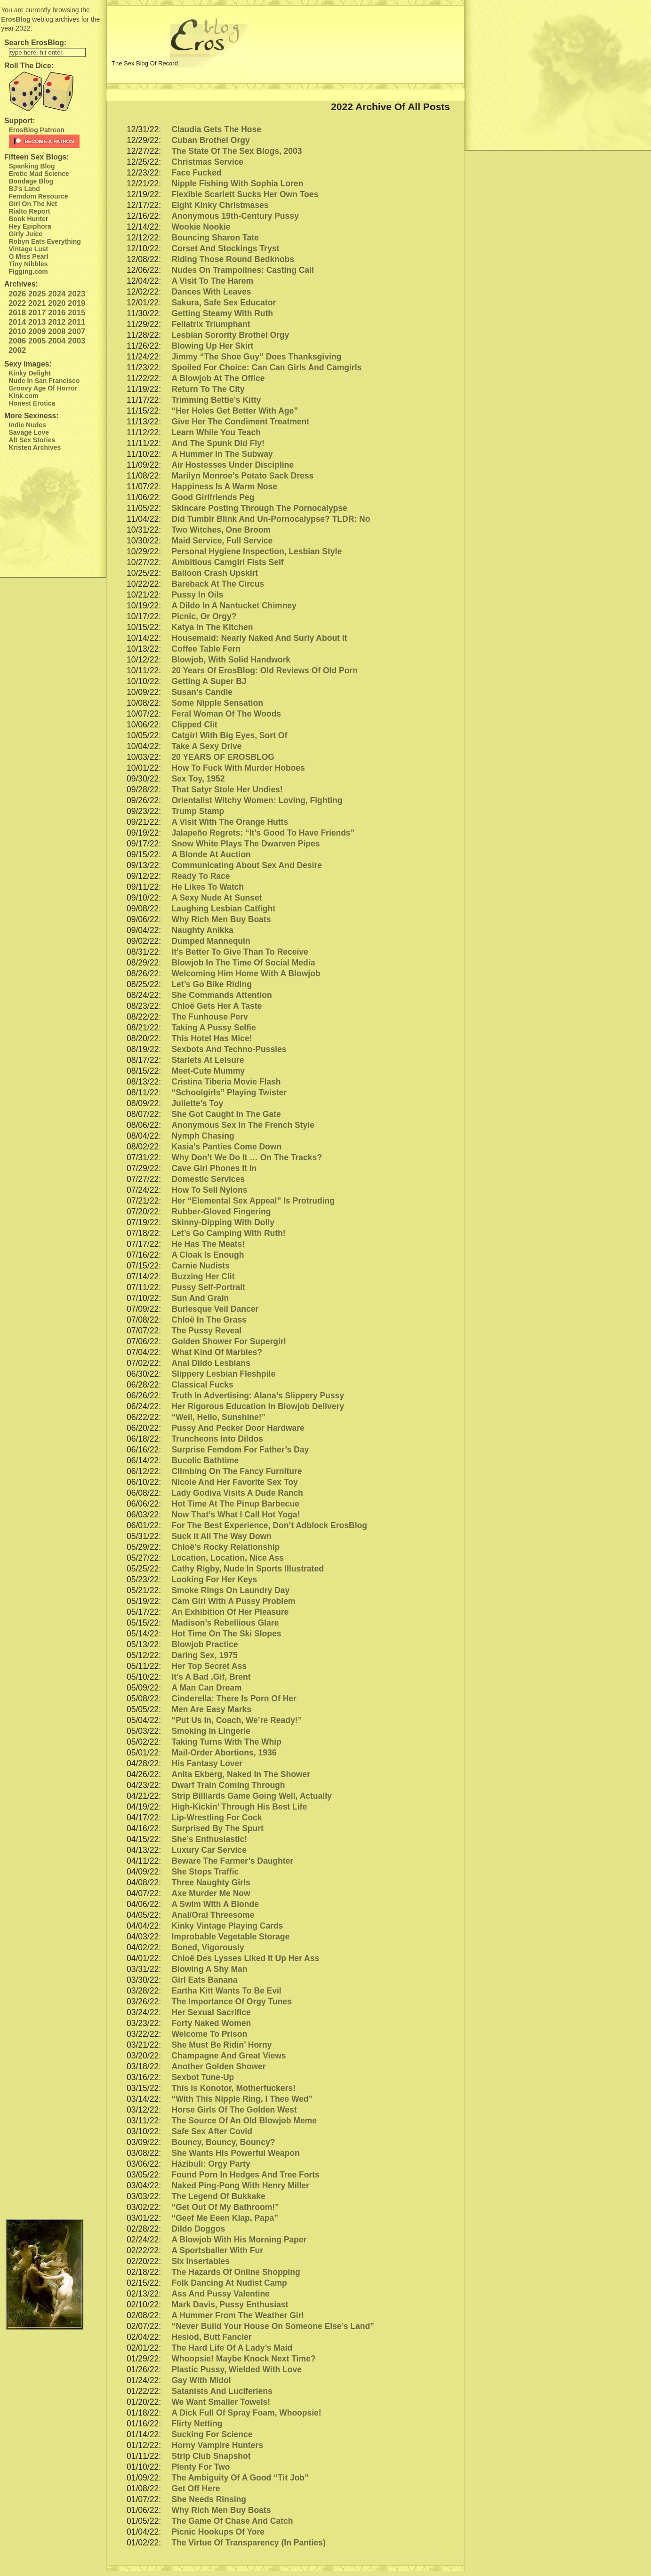  I want to click on Robyn Eats Everything, so click(45, 241).